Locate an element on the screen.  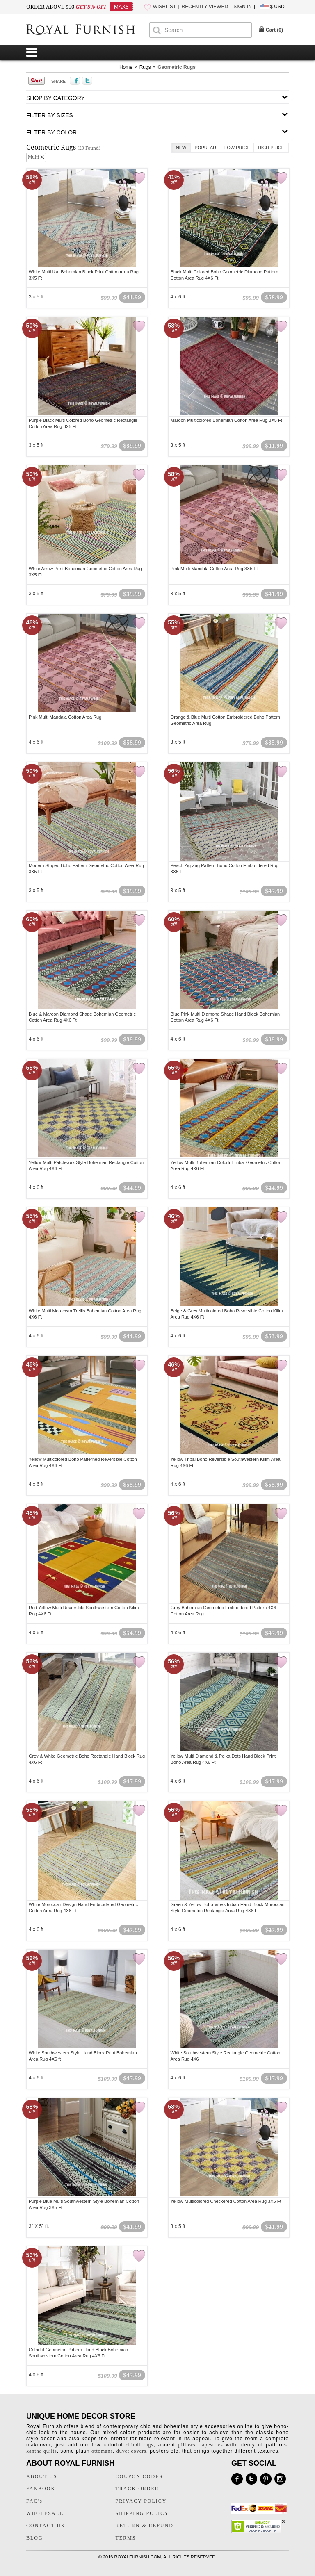
duvet covers is located at coordinates (131, 2451).